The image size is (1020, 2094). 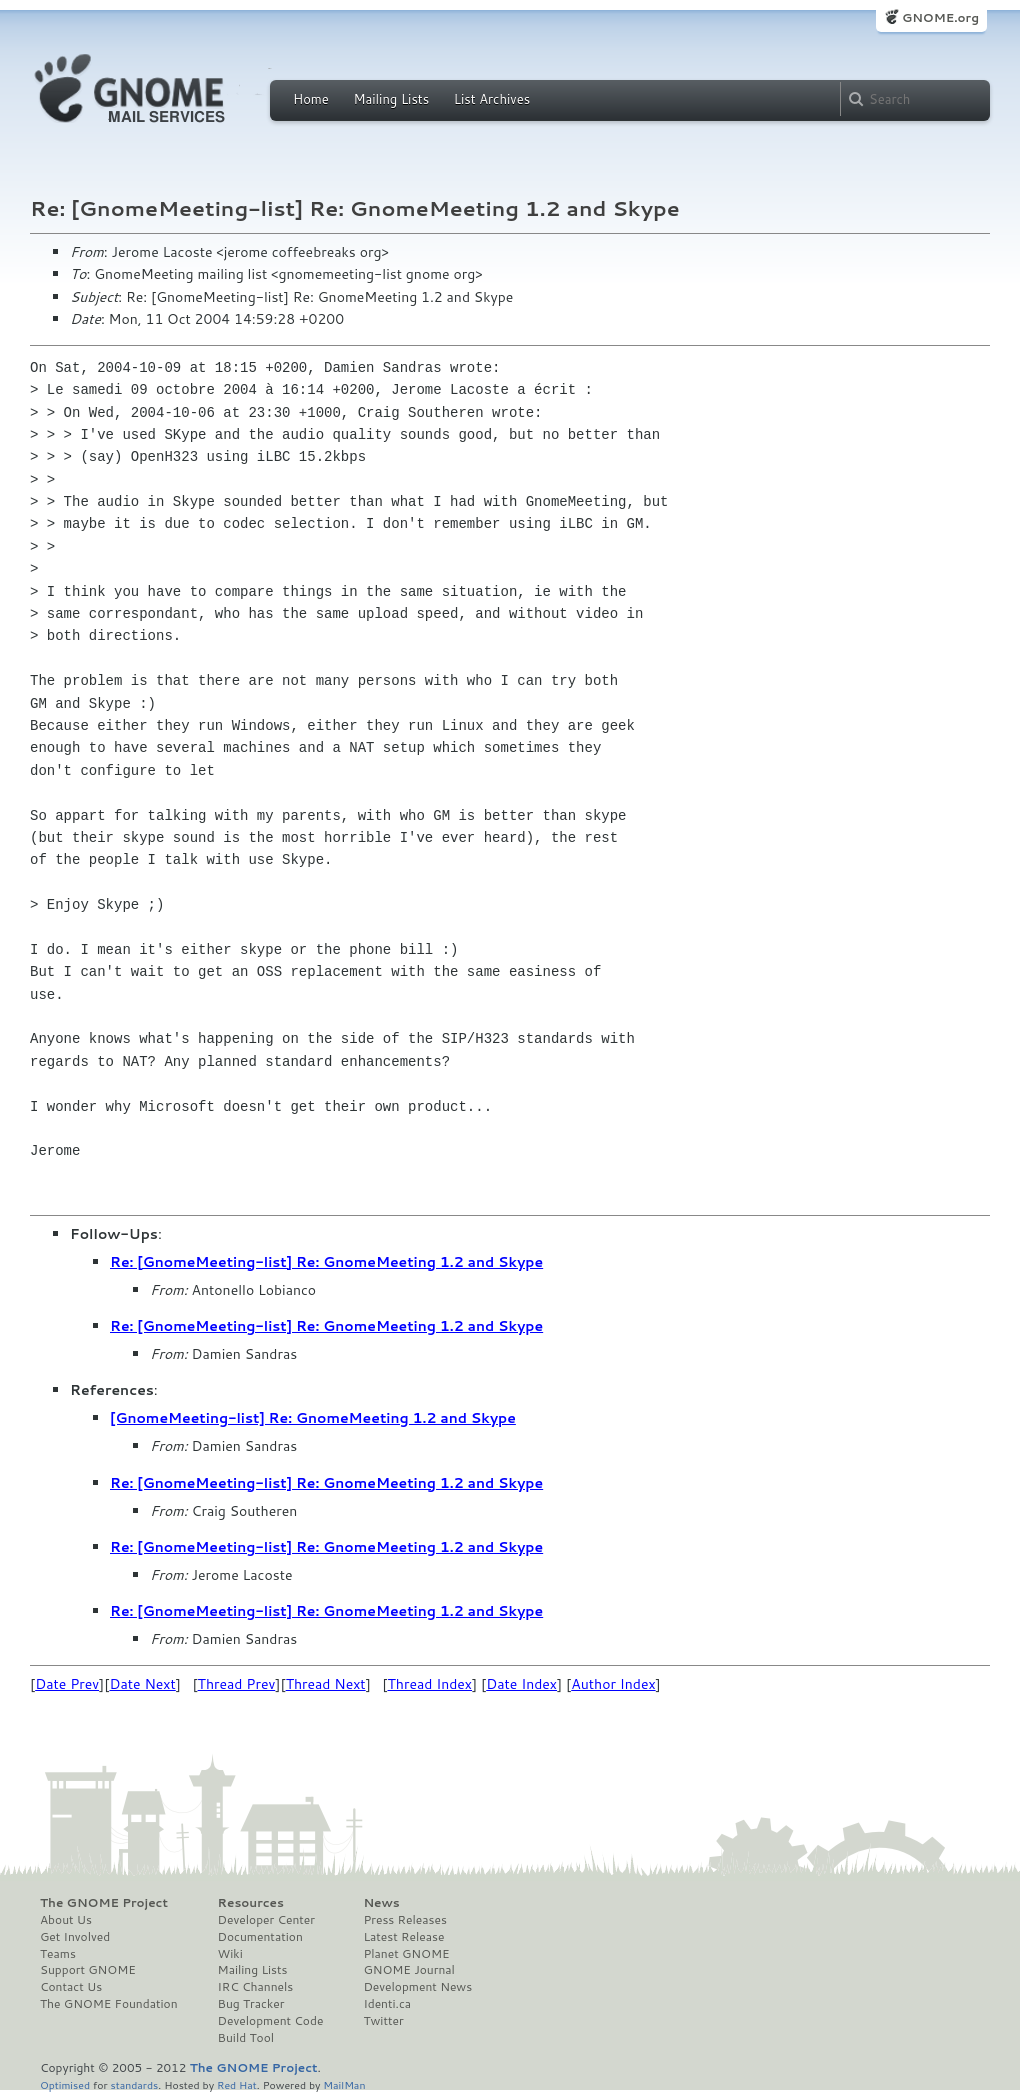 What do you see at coordinates (311, 99) in the screenshot?
I see `Home` at bounding box center [311, 99].